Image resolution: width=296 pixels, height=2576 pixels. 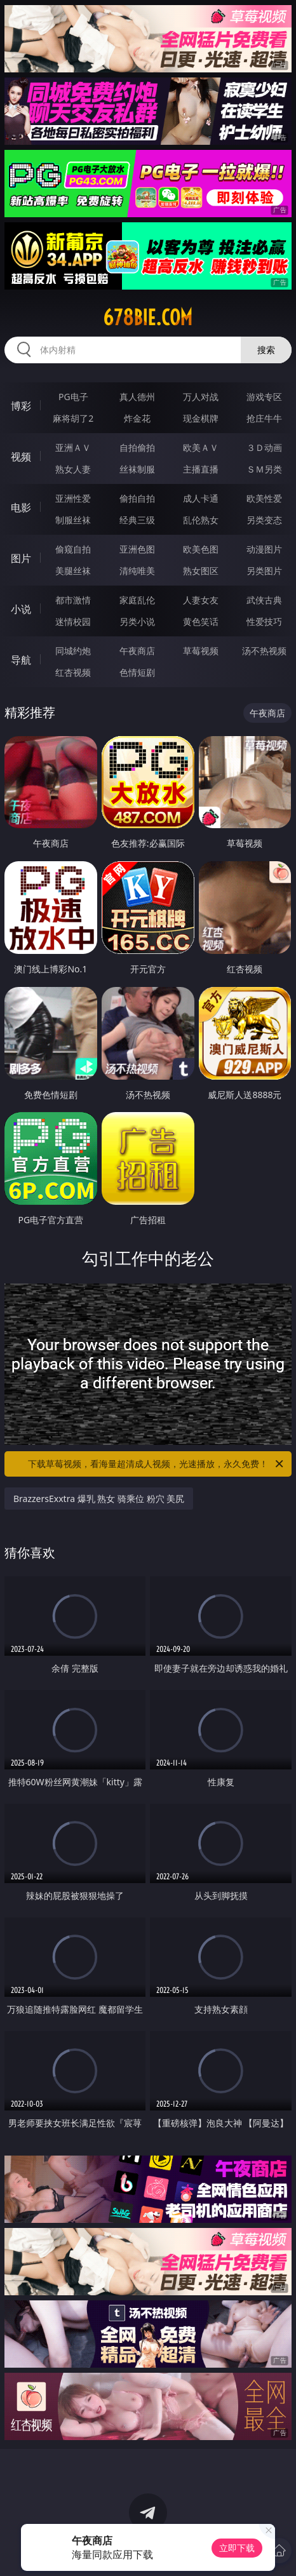 What do you see at coordinates (264, 469) in the screenshot?
I see `ＳＭ另类` at bounding box center [264, 469].